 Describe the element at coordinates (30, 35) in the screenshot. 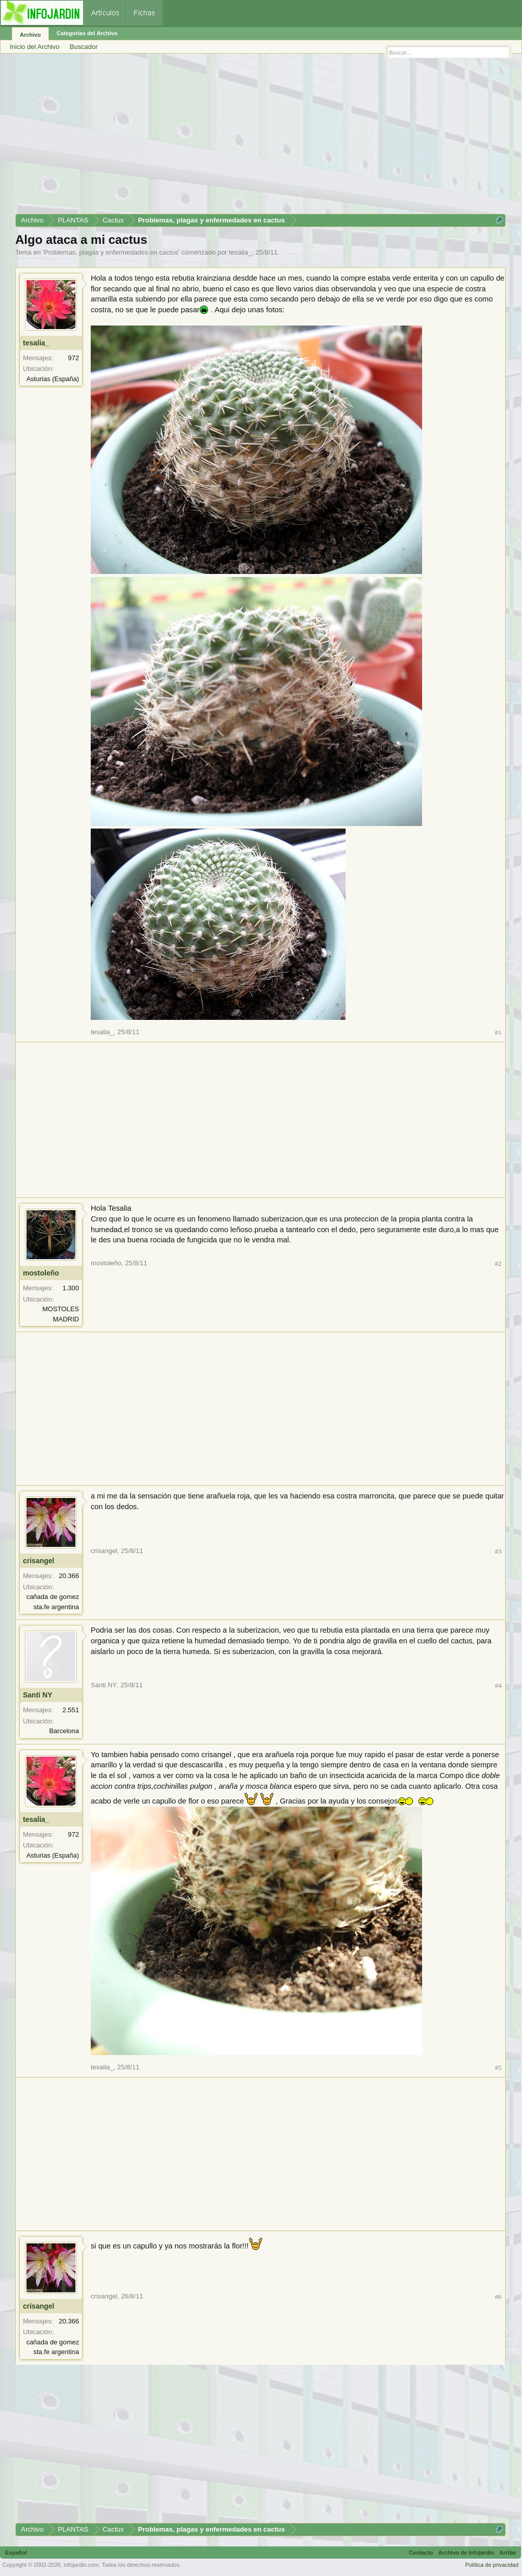

I see `Archivo` at that location.